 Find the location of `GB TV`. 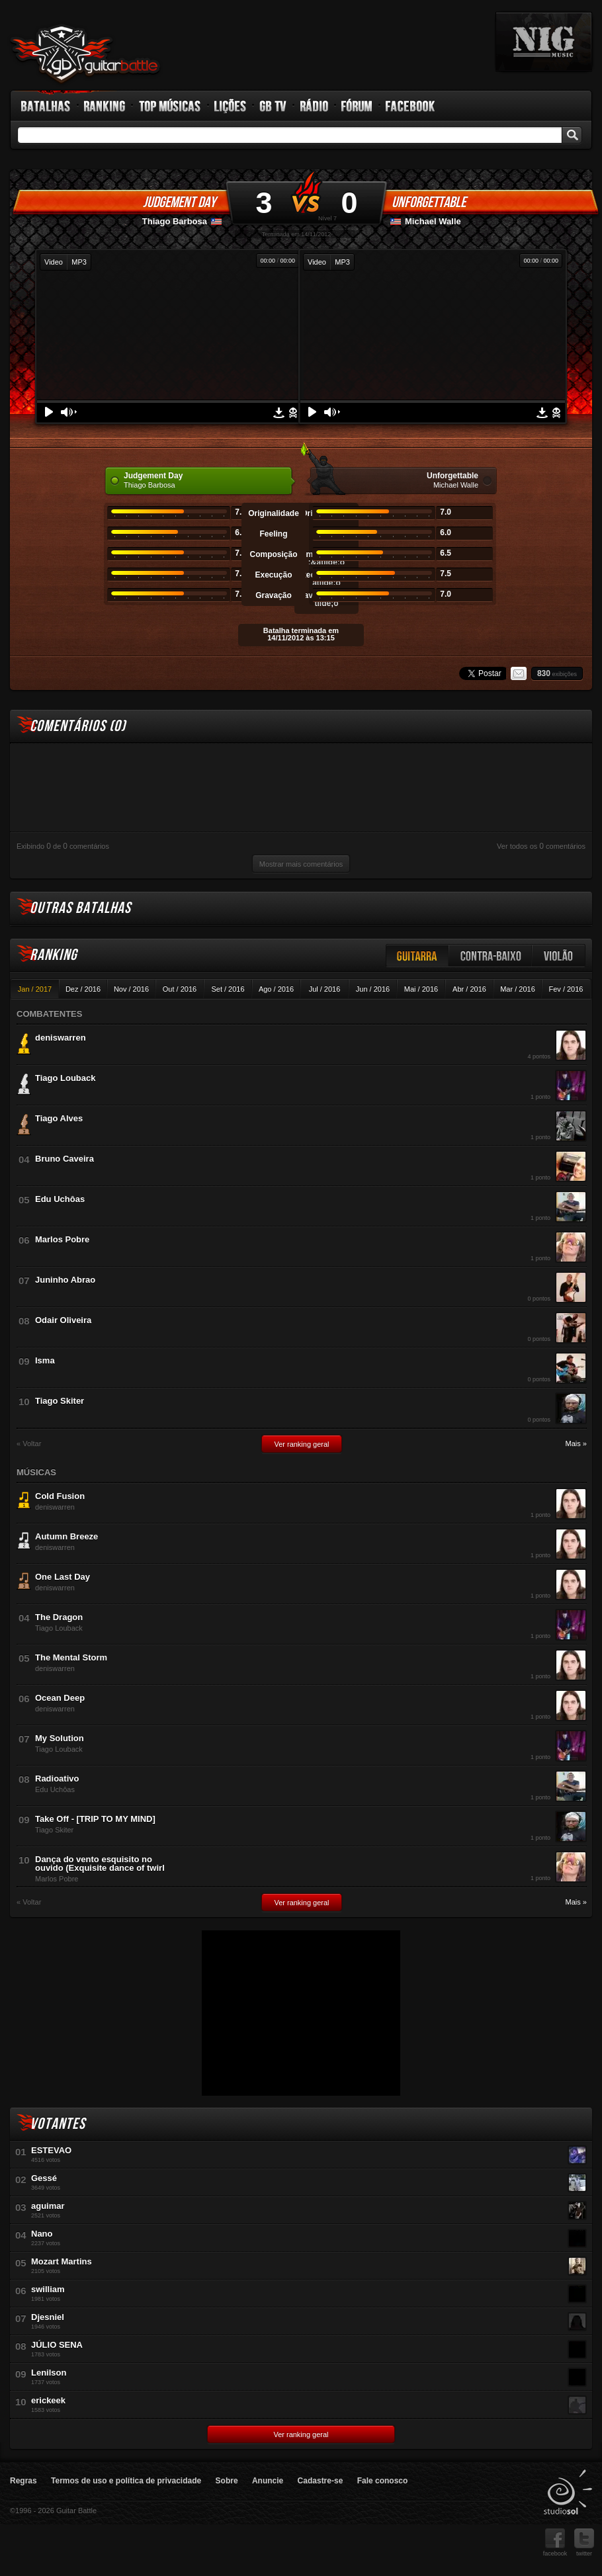

GB TV is located at coordinates (273, 106).